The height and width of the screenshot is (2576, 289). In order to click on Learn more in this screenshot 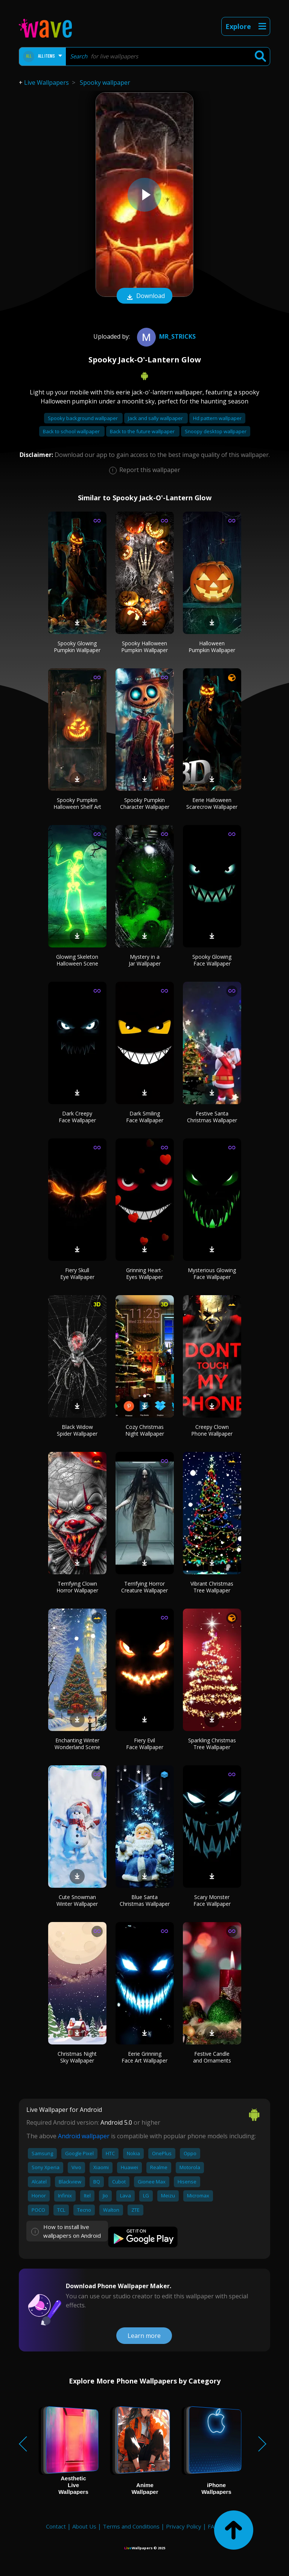, I will do `click(144, 2336)`.